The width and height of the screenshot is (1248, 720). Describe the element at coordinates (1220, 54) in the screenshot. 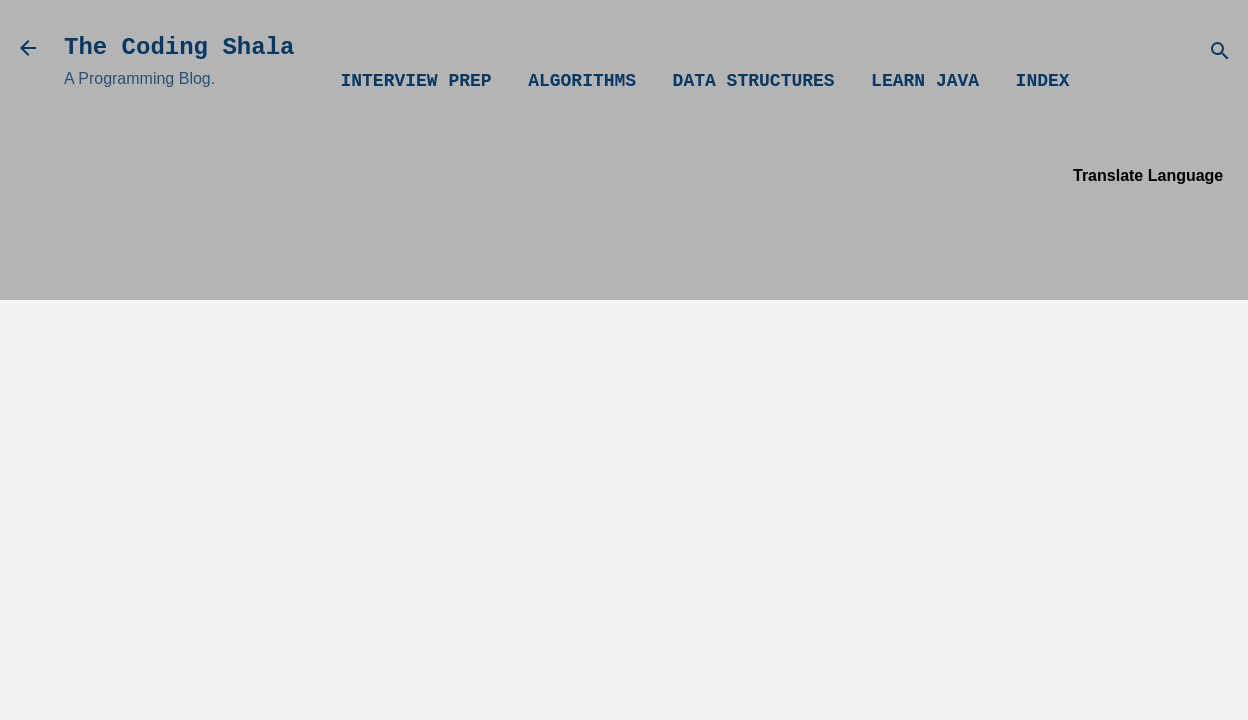

I see `[Search]` at that location.